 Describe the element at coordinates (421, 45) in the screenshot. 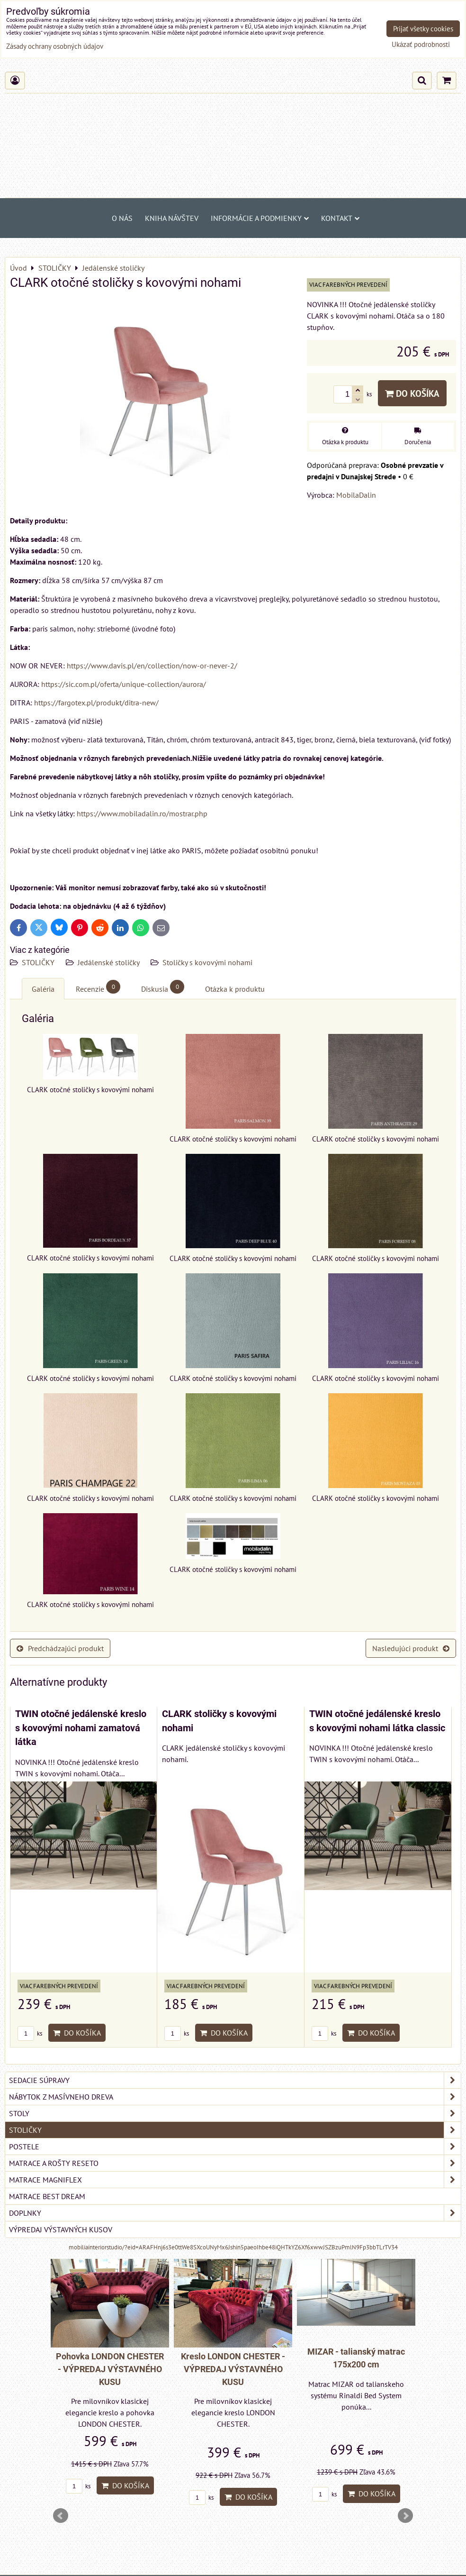

I see `Ukázať podrobnosti` at that location.